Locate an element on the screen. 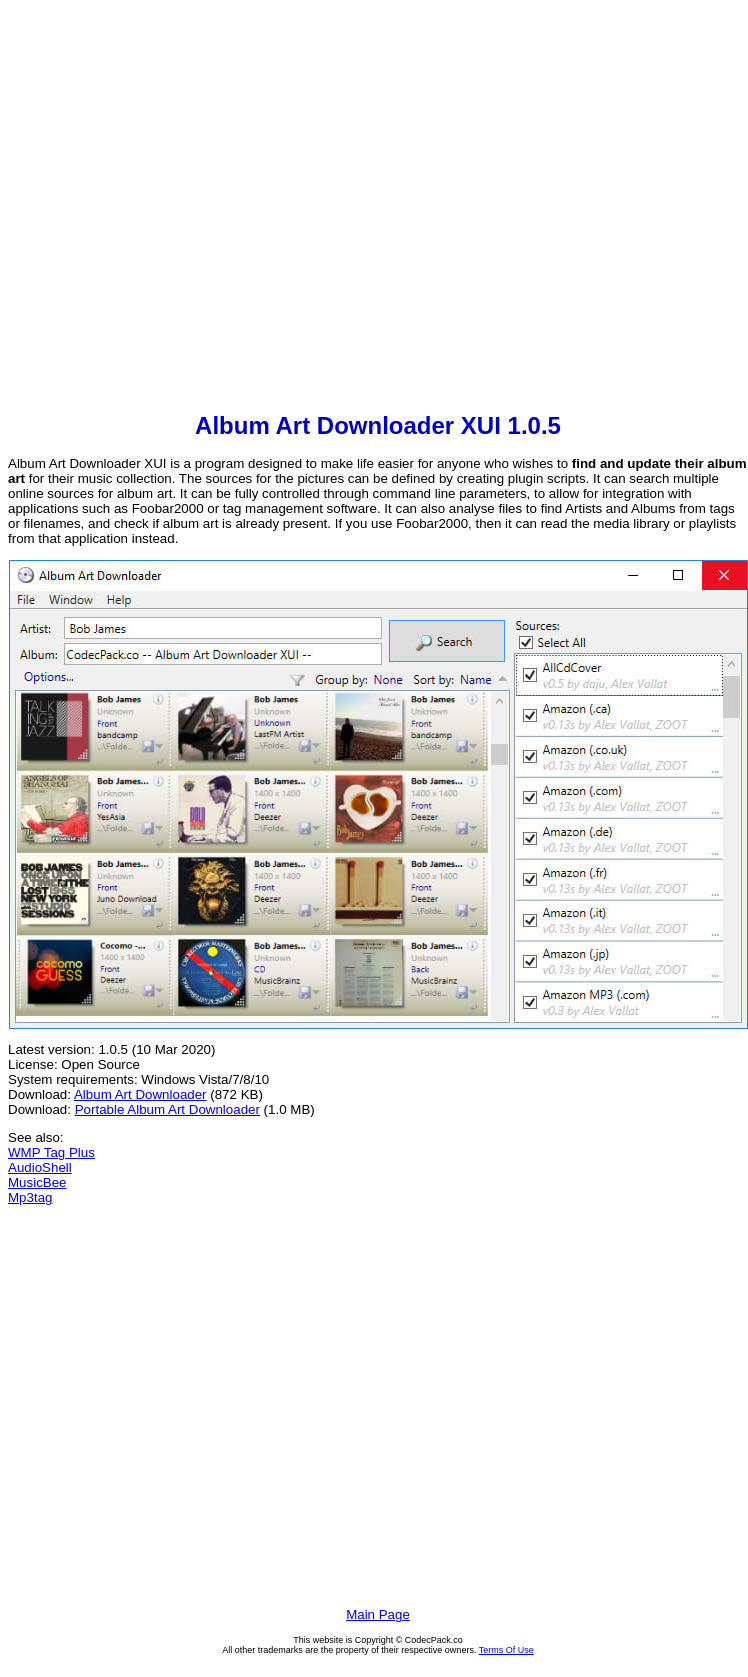  Album Art Downloader is located at coordinates (140, 1094).